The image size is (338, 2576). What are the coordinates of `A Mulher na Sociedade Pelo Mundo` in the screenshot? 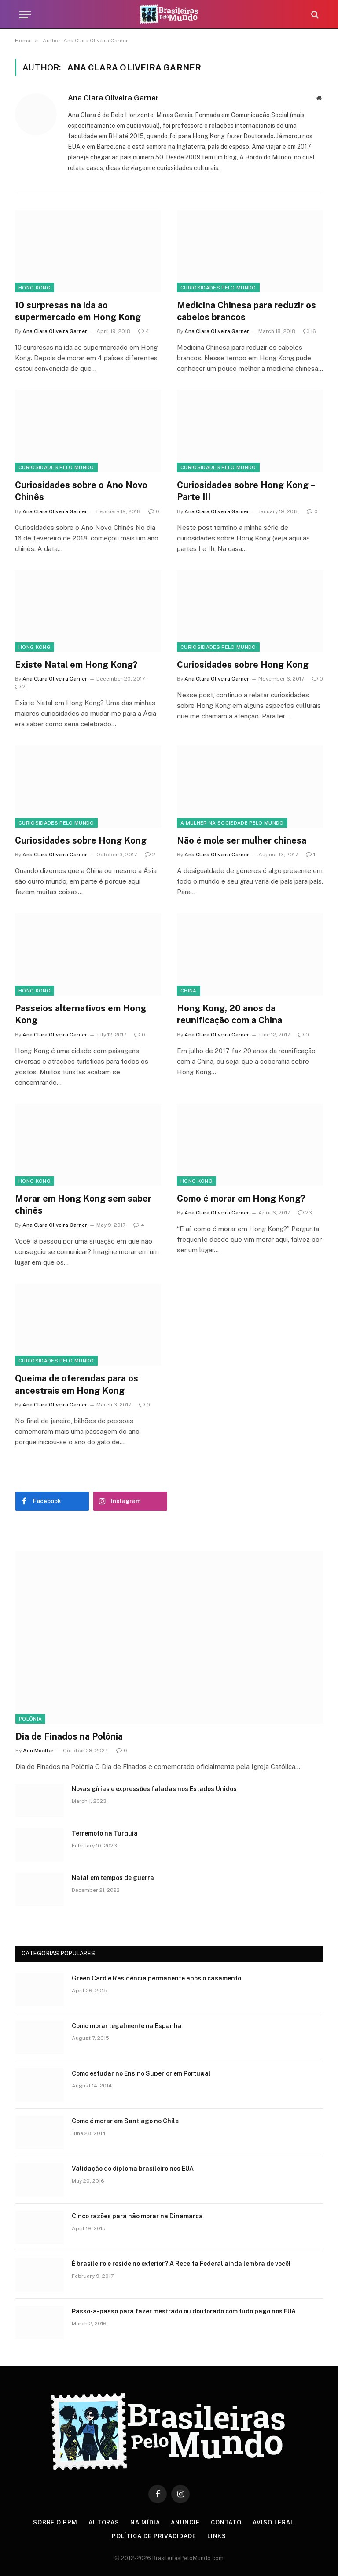 It's located at (232, 822).